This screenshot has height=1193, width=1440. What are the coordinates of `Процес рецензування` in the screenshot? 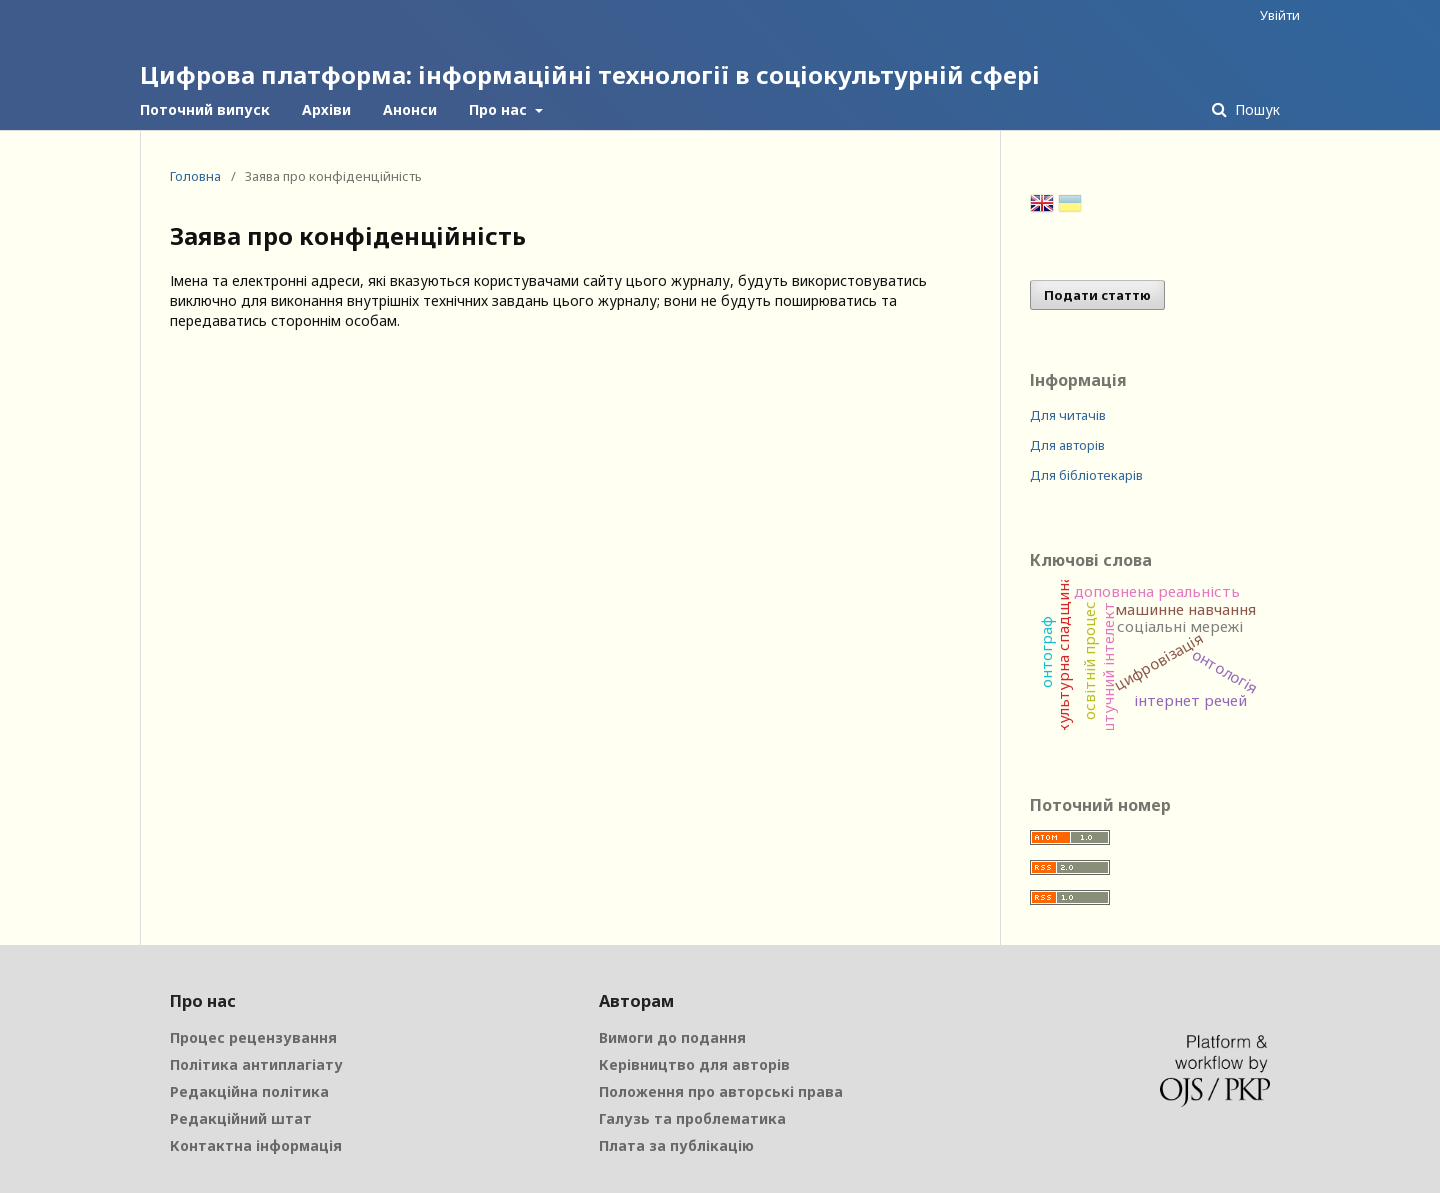 It's located at (253, 1037).